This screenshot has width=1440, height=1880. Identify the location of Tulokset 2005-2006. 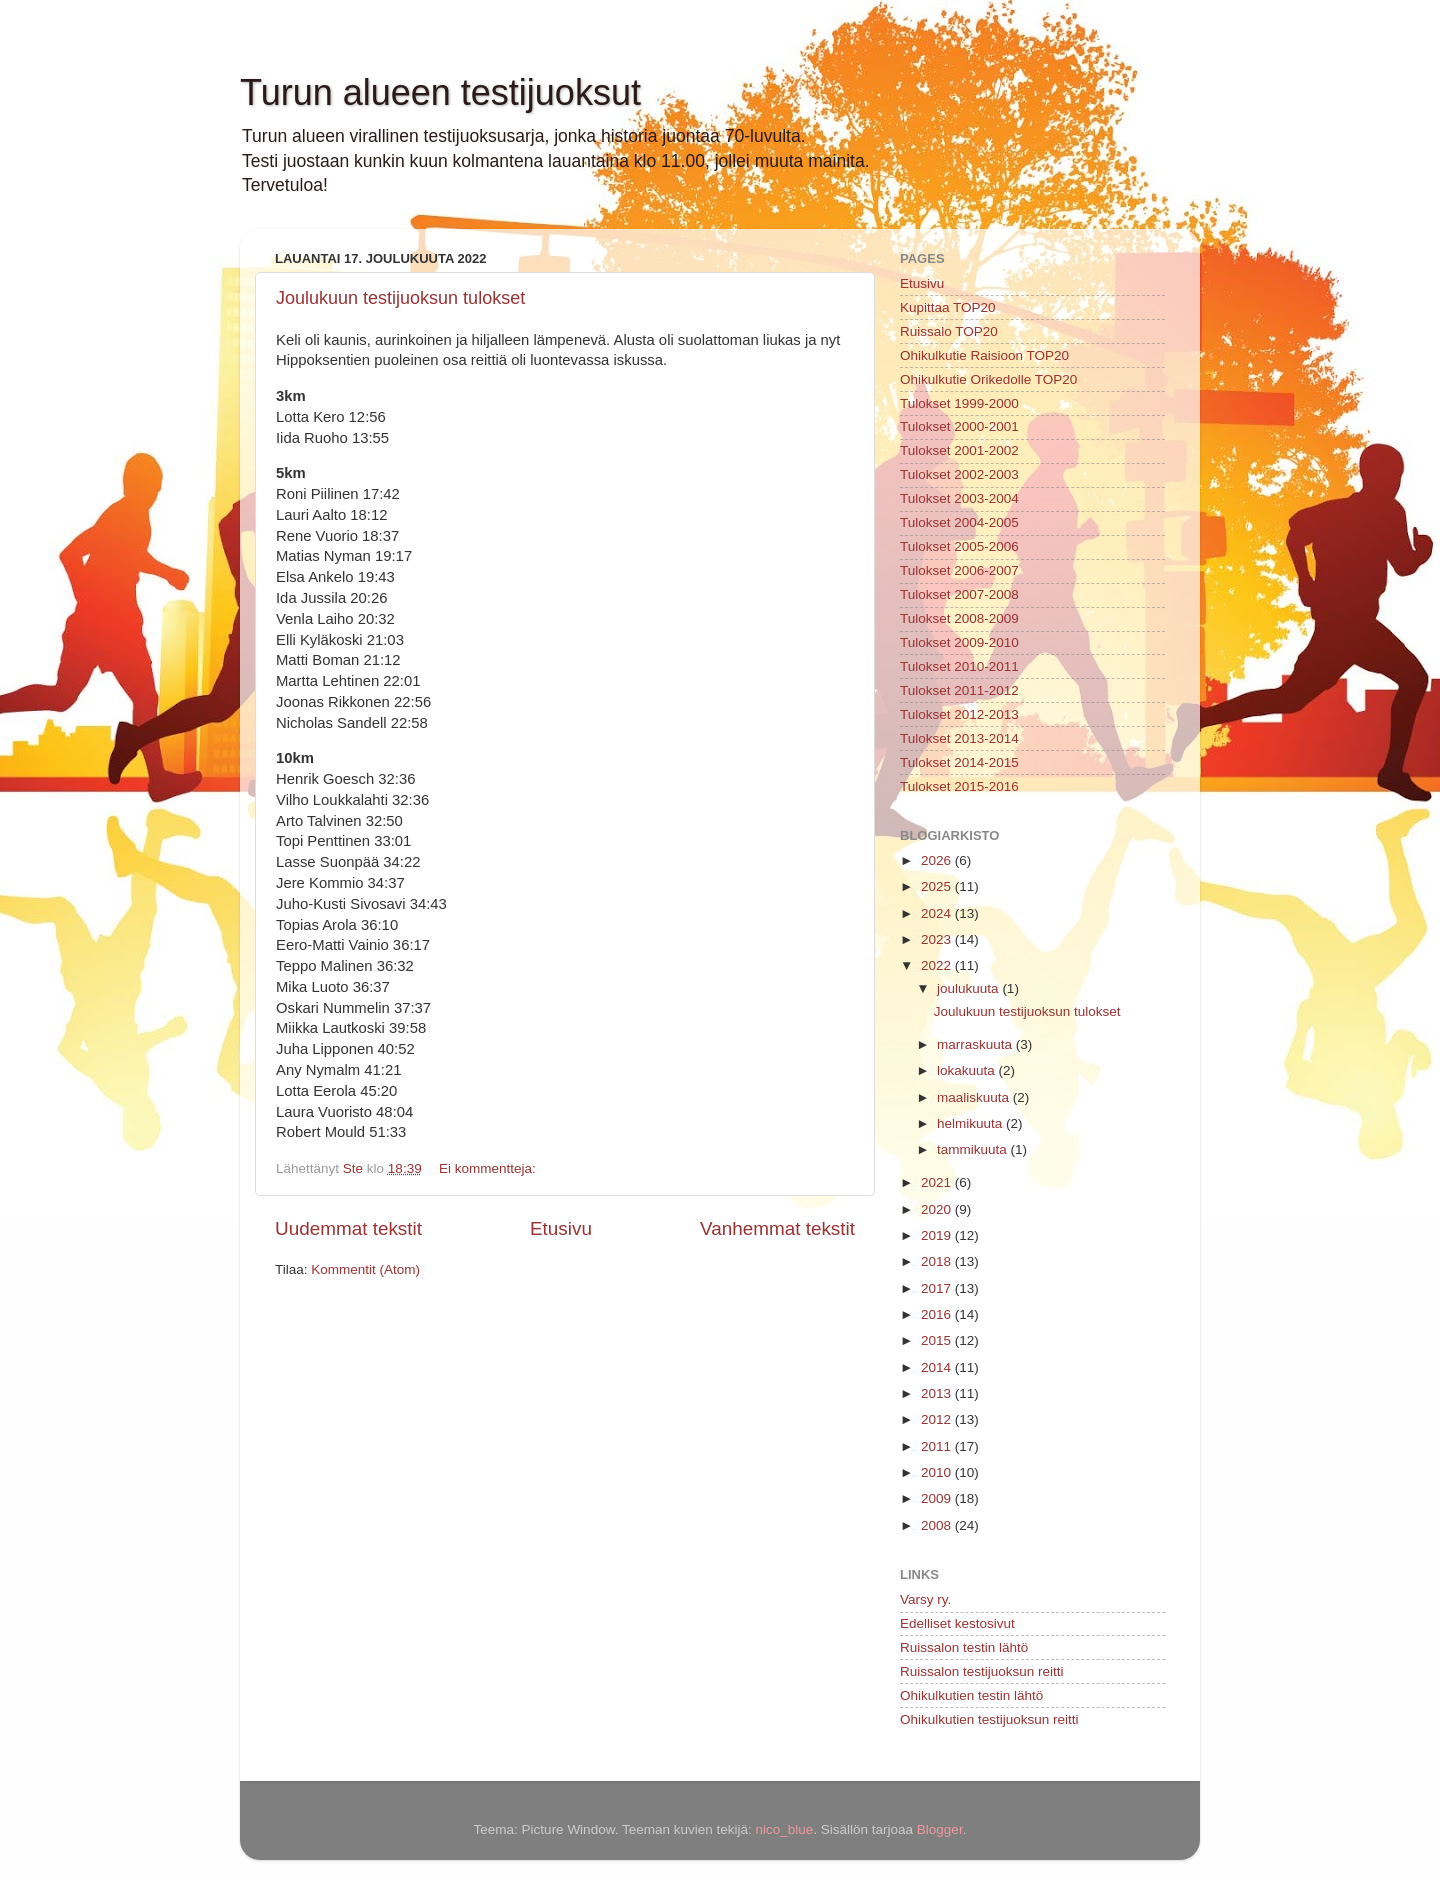
(959, 546).